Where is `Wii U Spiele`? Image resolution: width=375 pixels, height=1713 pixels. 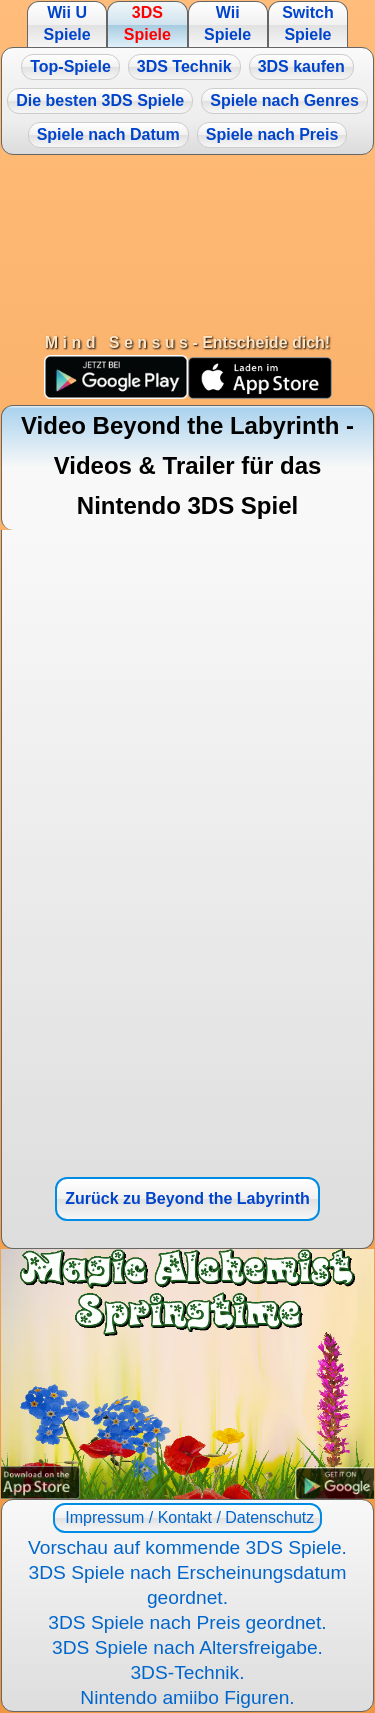
Wii U Spiele is located at coordinates (66, 23).